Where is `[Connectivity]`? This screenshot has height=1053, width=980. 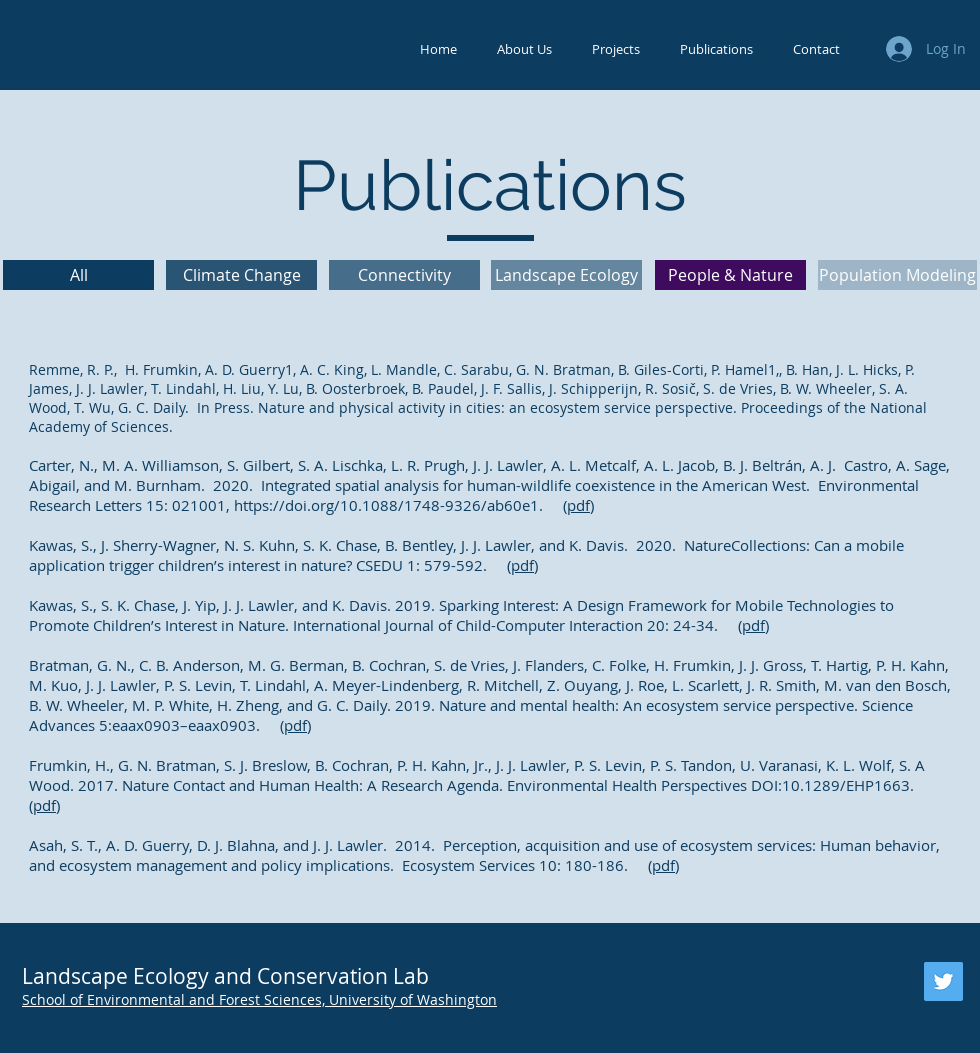
[Connectivity] is located at coordinates (404, 275).